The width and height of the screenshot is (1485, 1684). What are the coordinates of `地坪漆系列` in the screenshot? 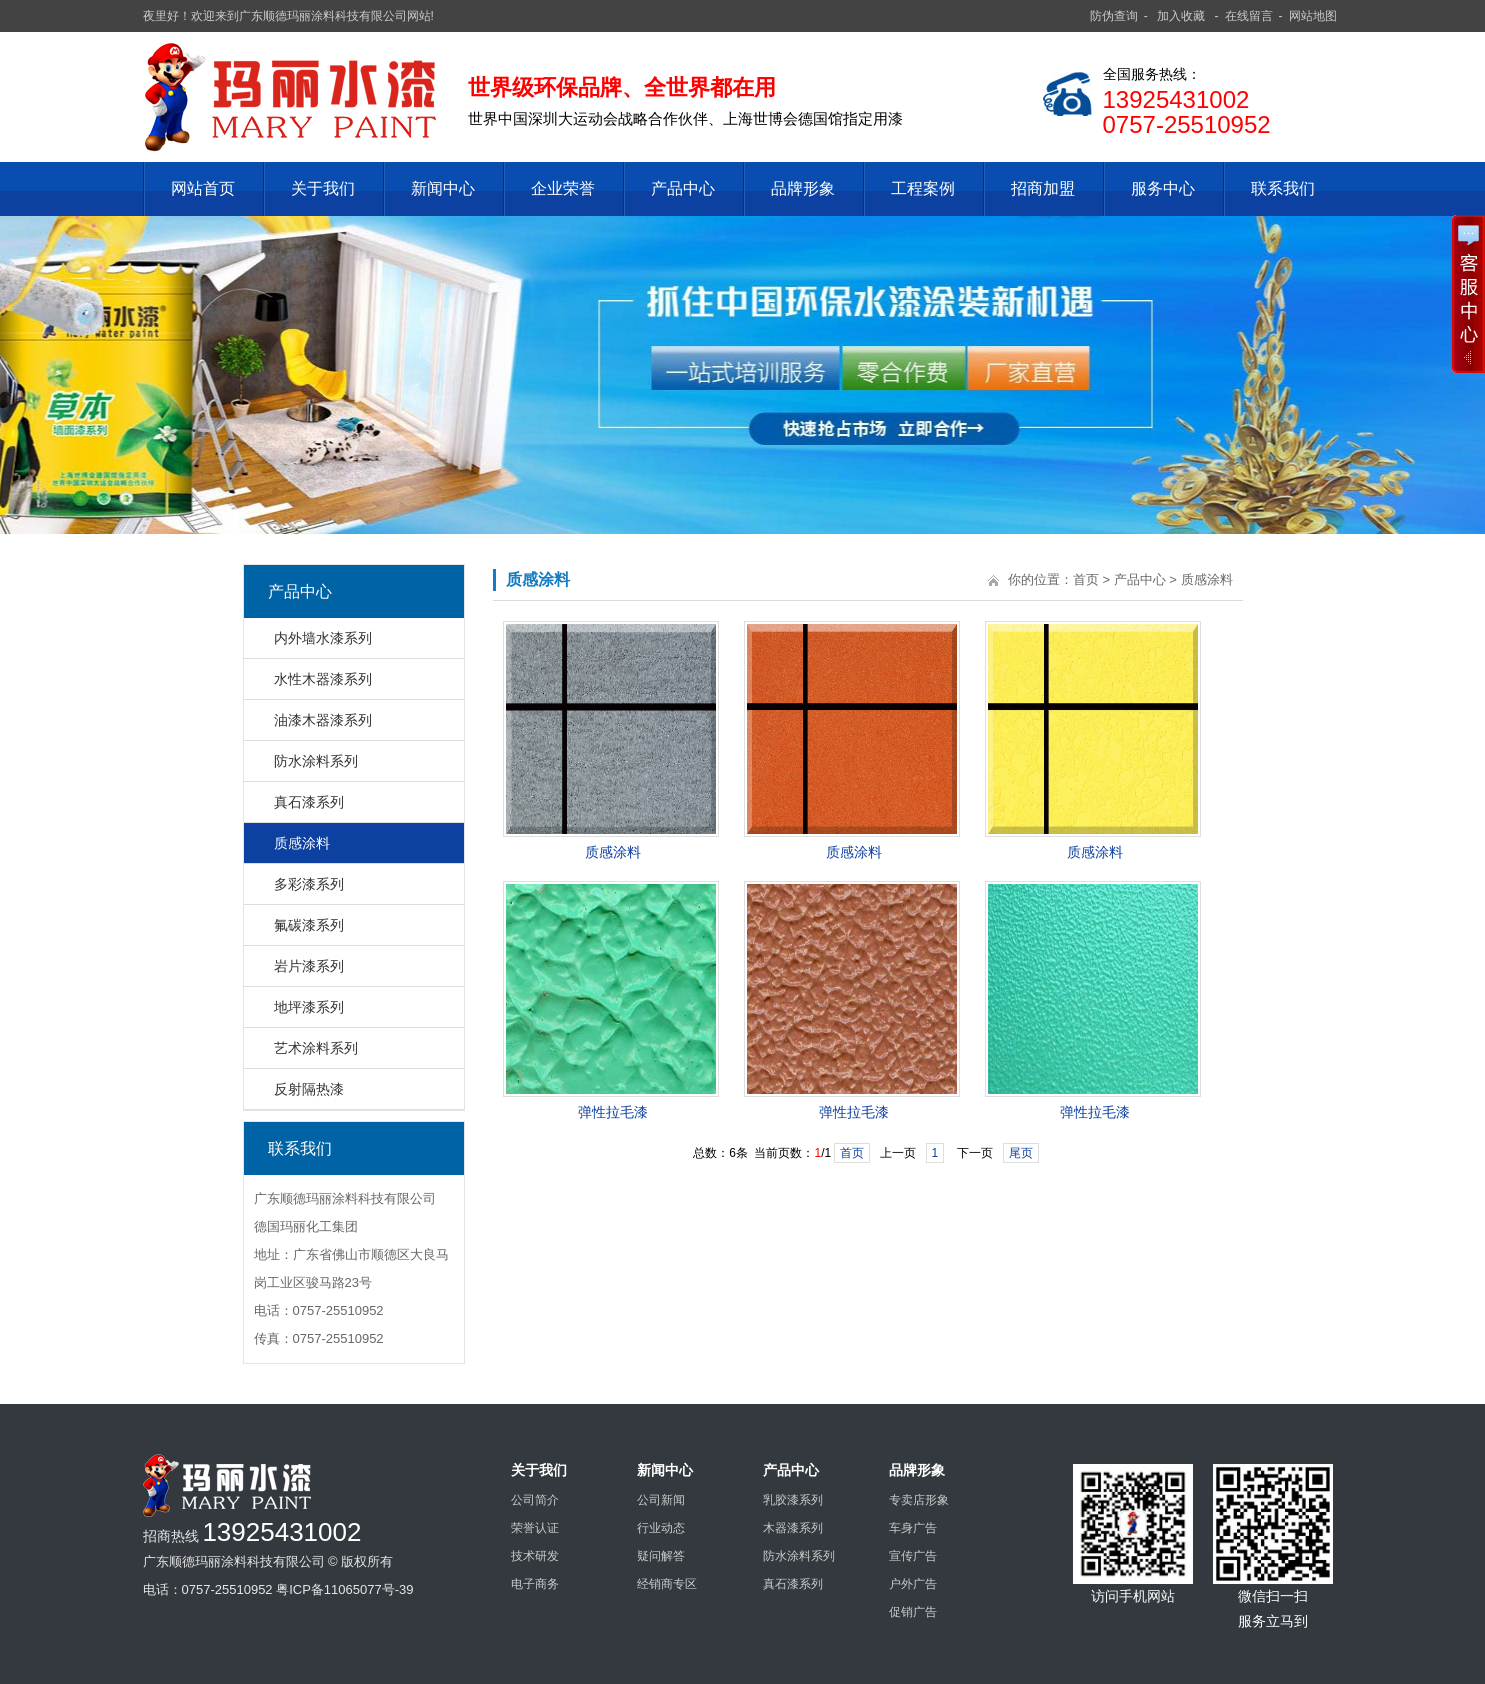 It's located at (309, 1007).